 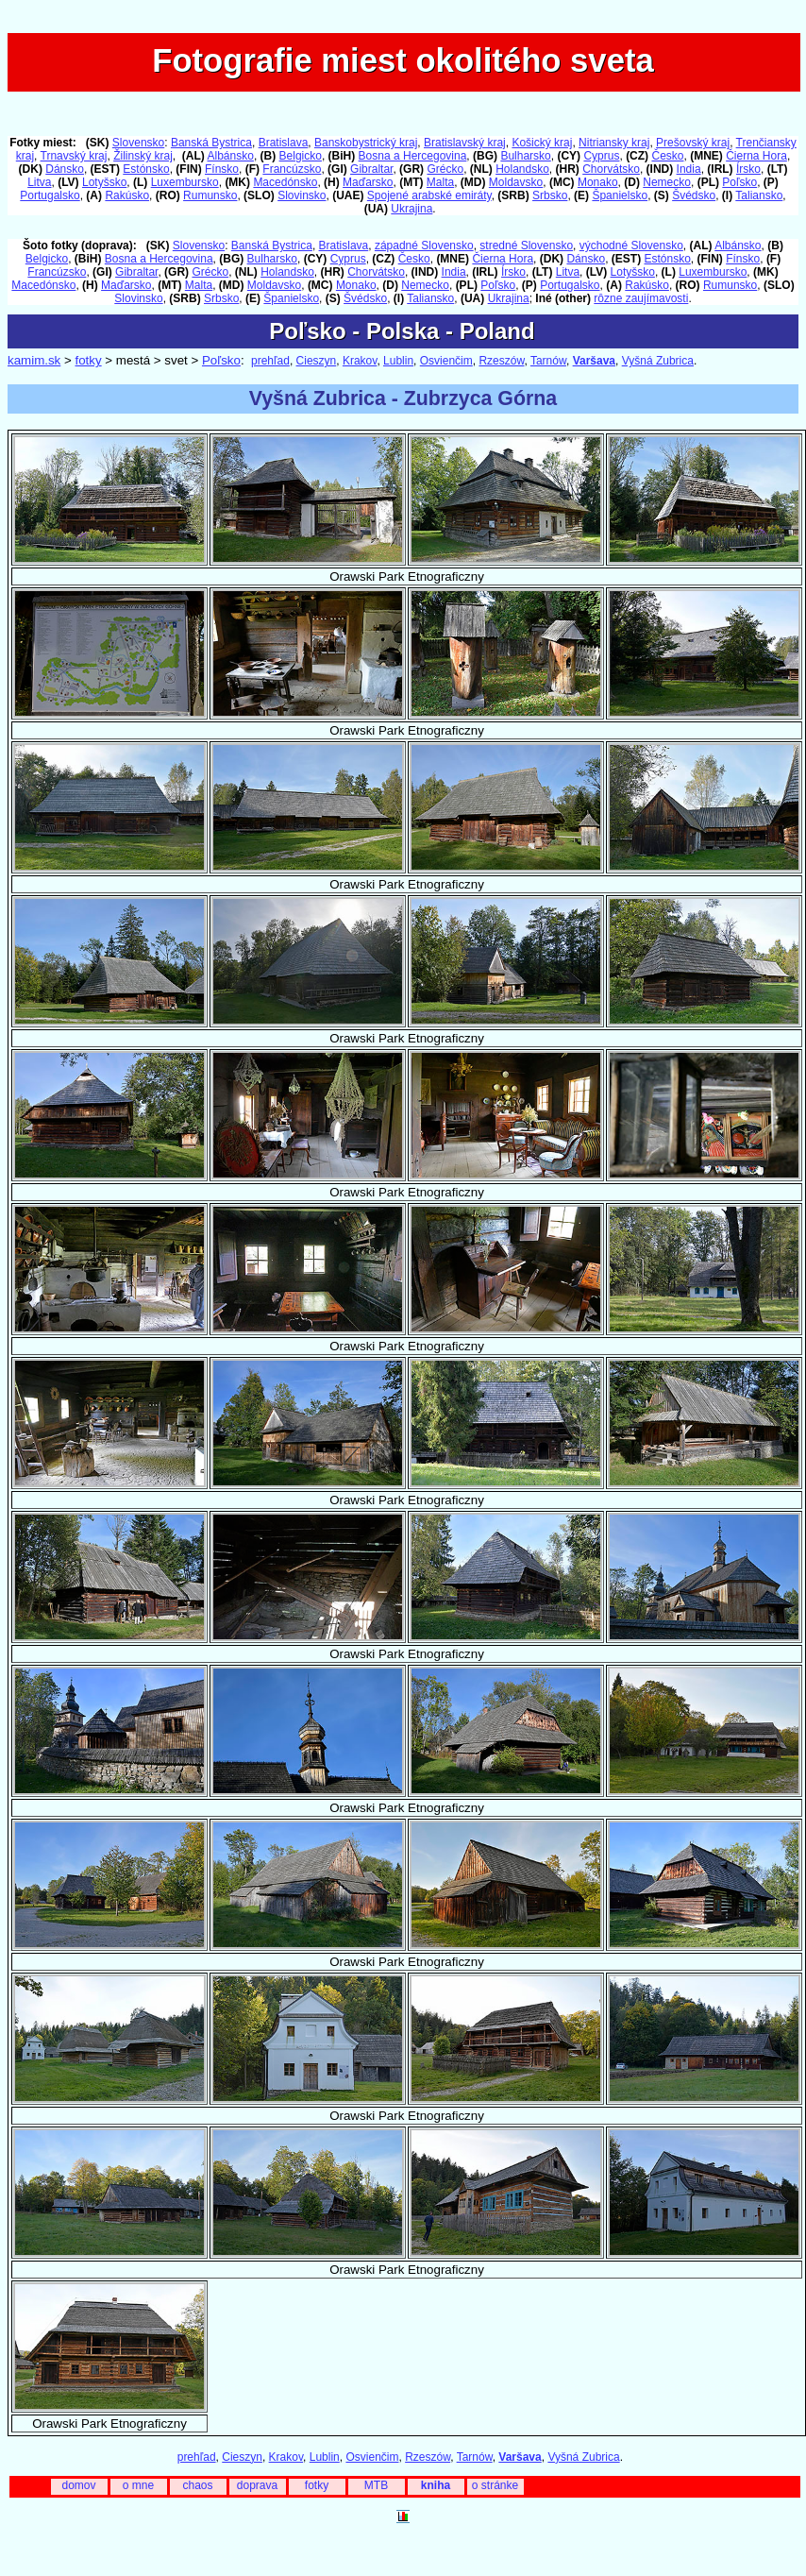 I want to click on Cieszyn, so click(x=316, y=360).